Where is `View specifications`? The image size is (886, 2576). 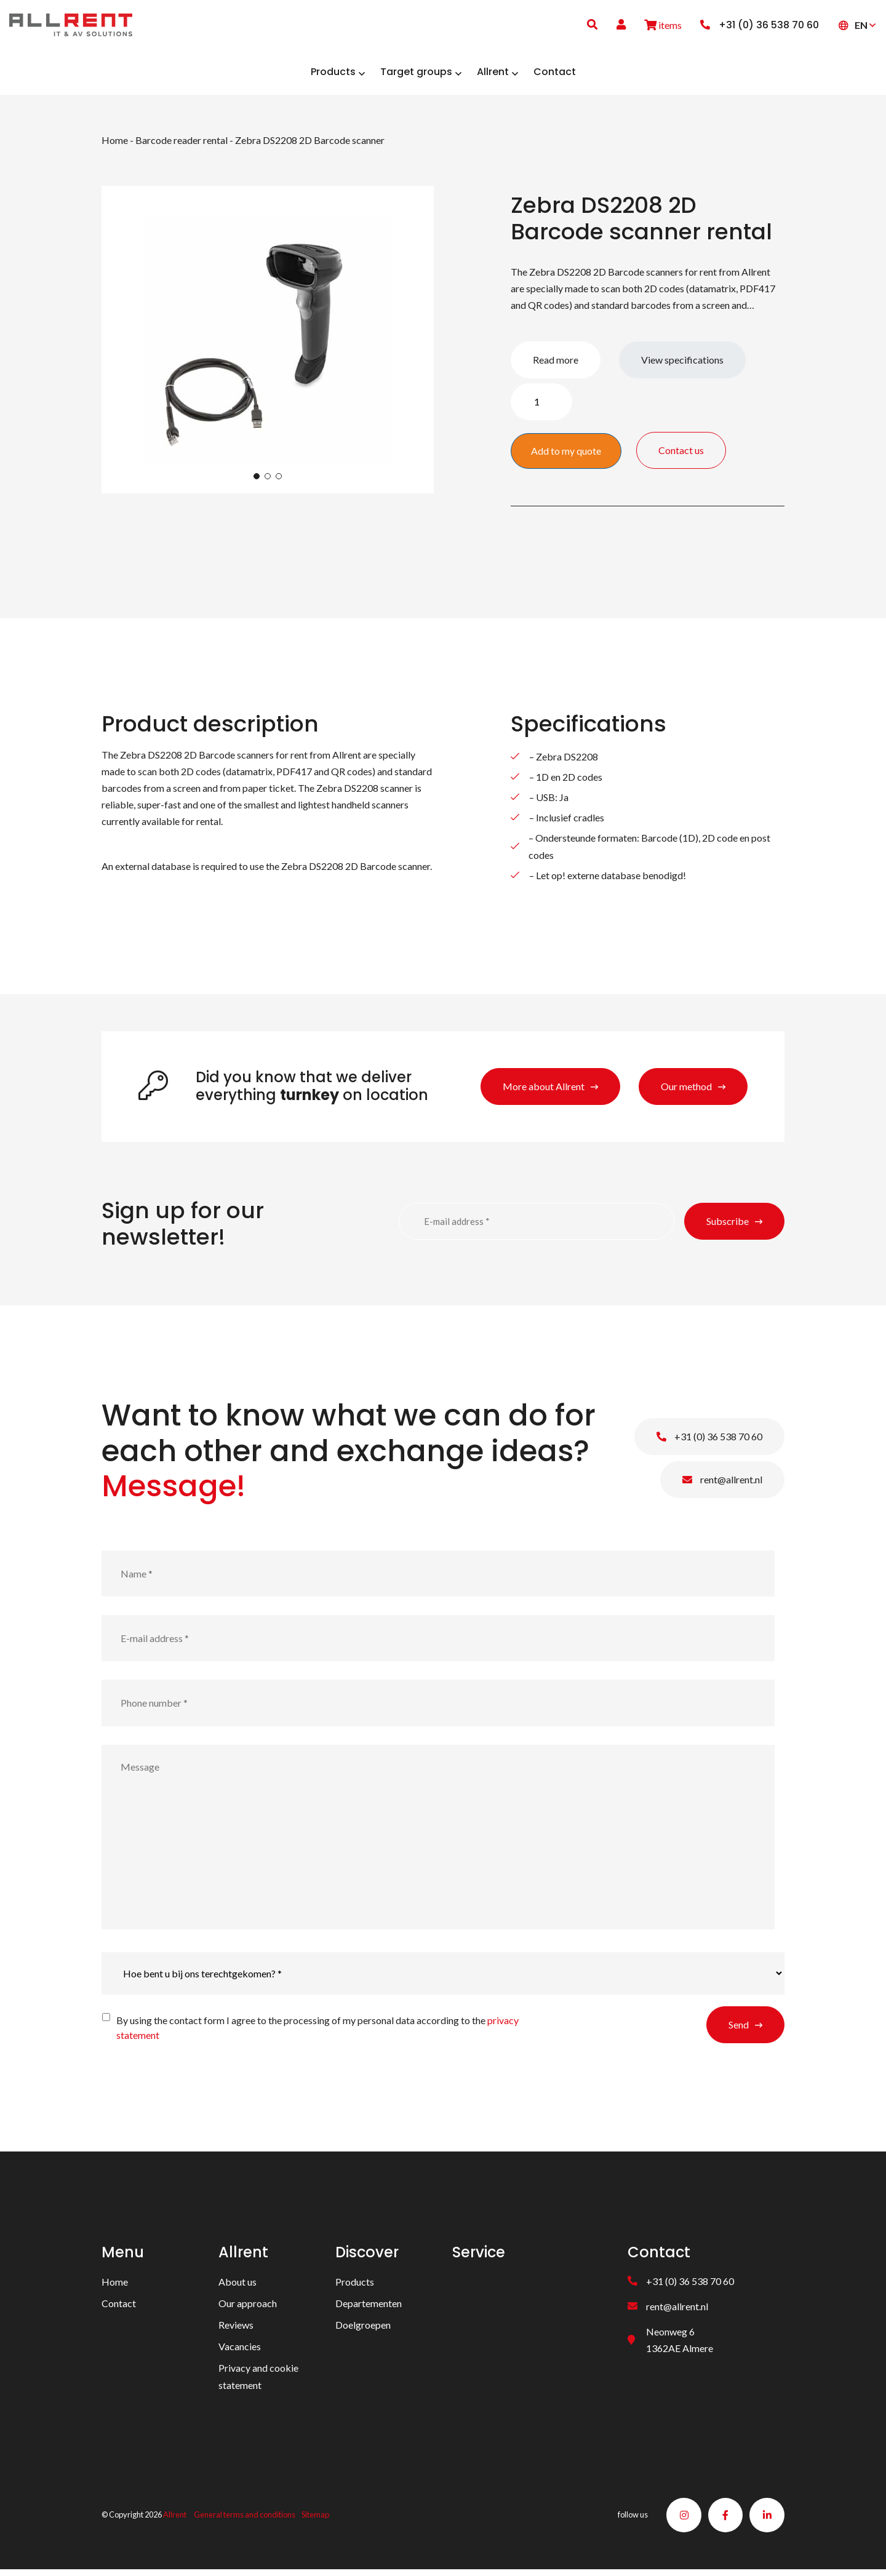
View specifications is located at coordinates (682, 364).